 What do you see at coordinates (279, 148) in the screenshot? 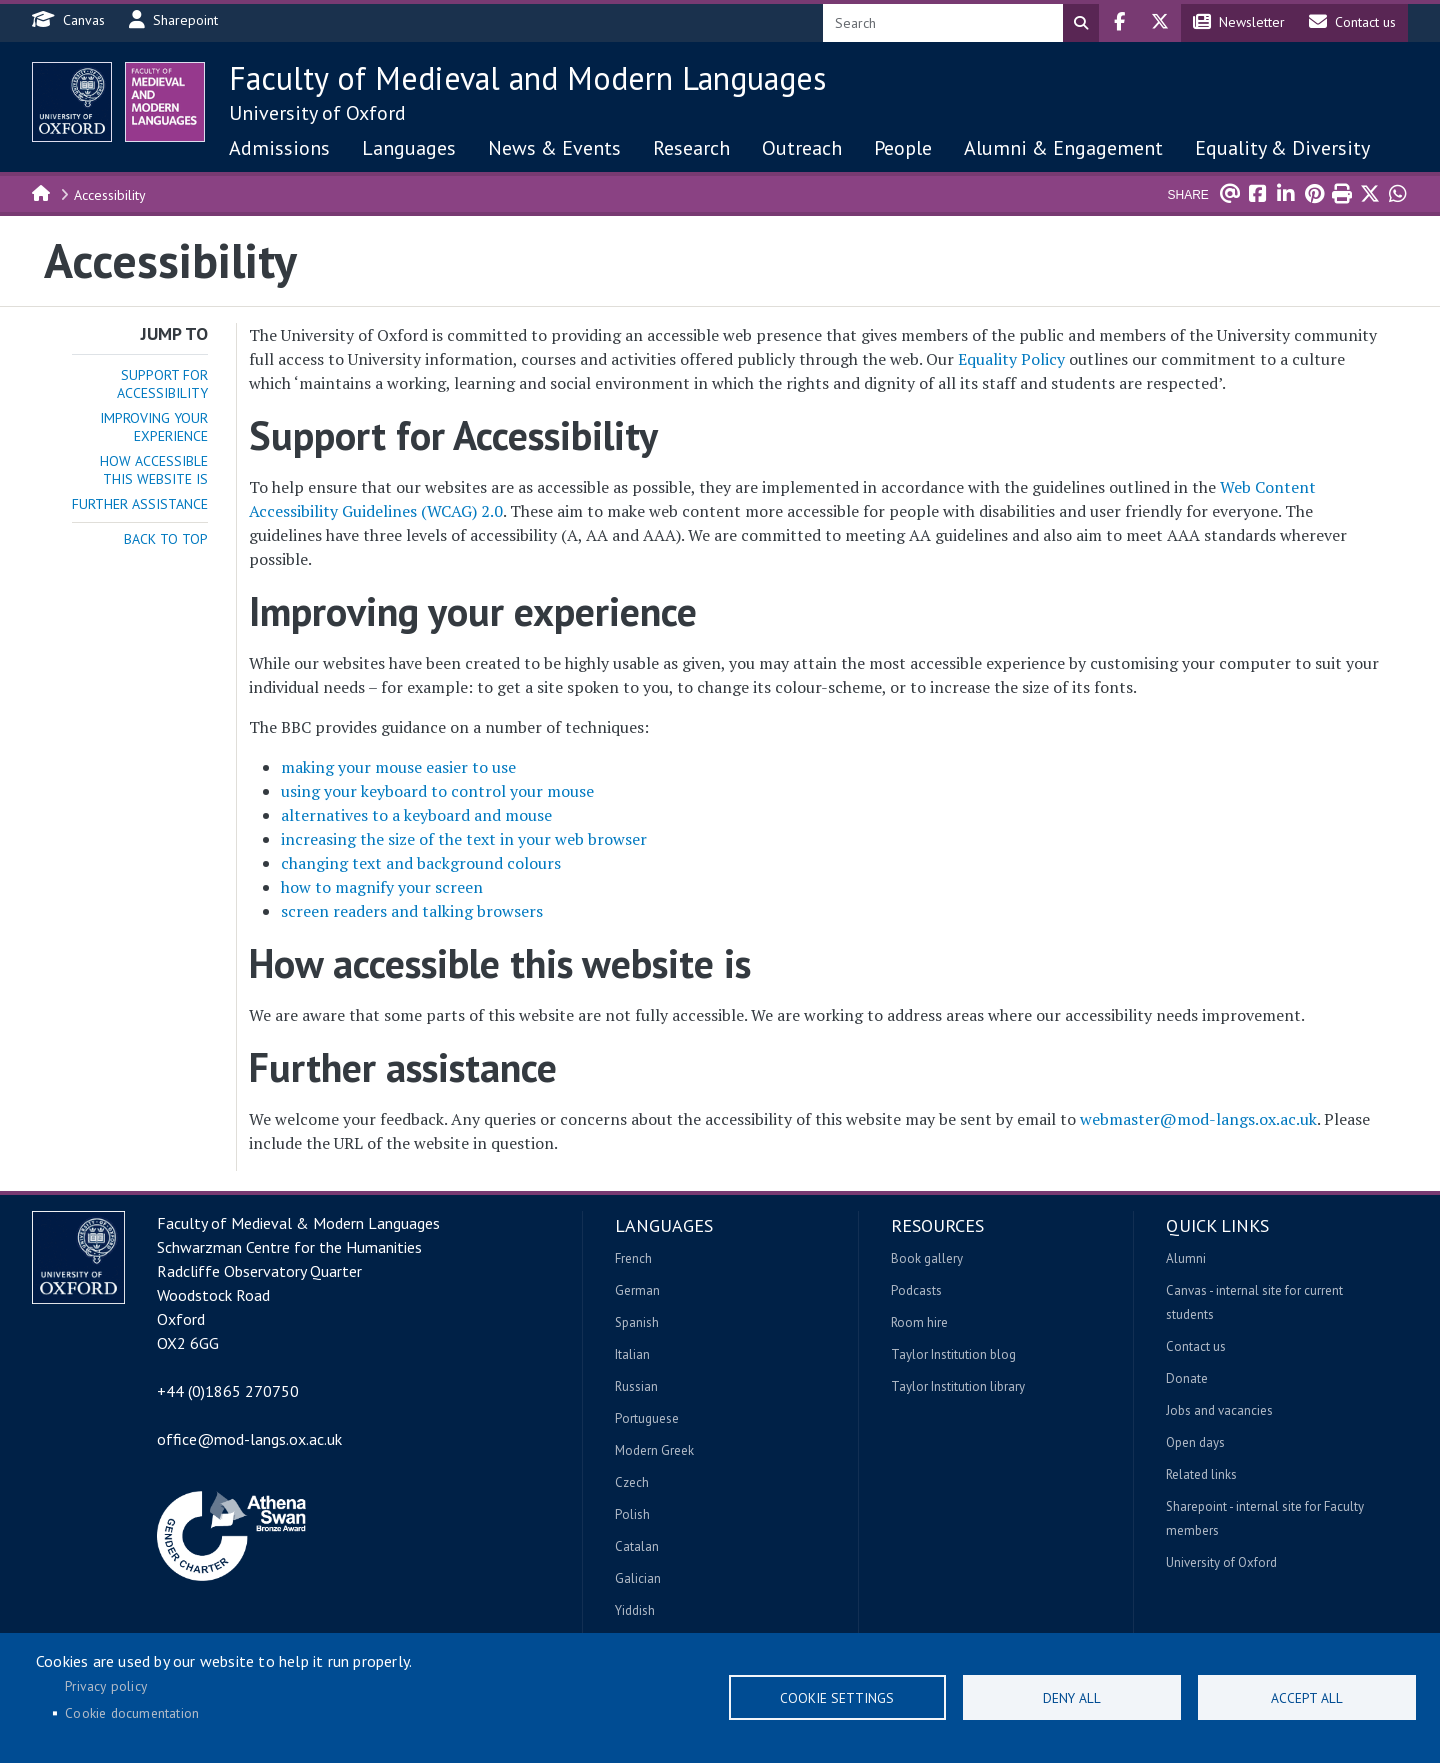
I see `Admissions` at bounding box center [279, 148].